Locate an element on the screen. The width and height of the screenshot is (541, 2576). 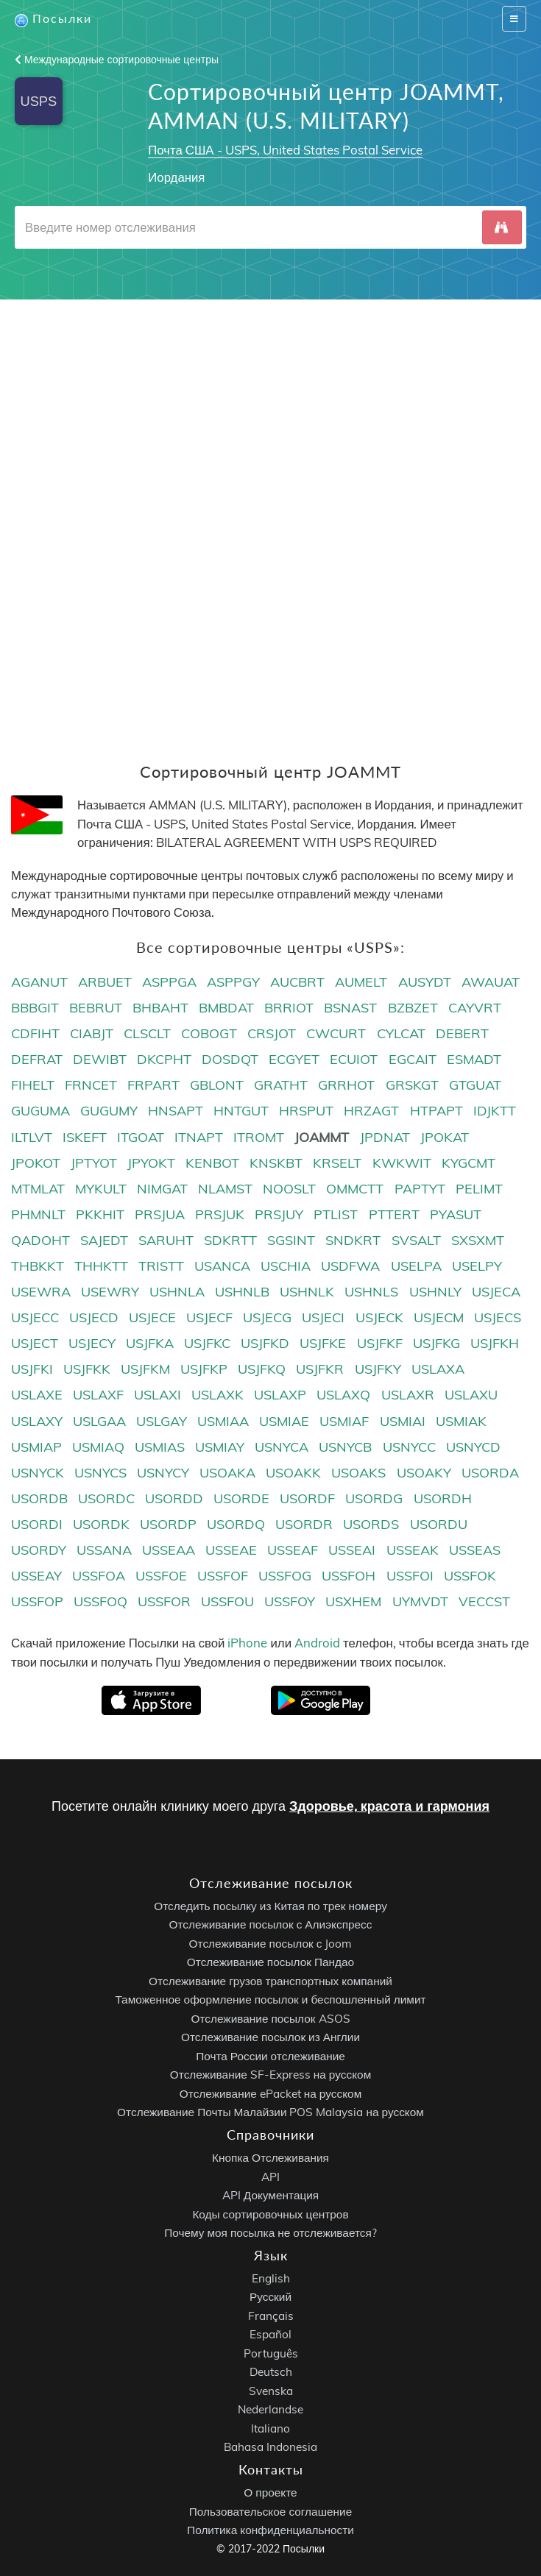
KWKWIT is located at coordinates (401, 1162).